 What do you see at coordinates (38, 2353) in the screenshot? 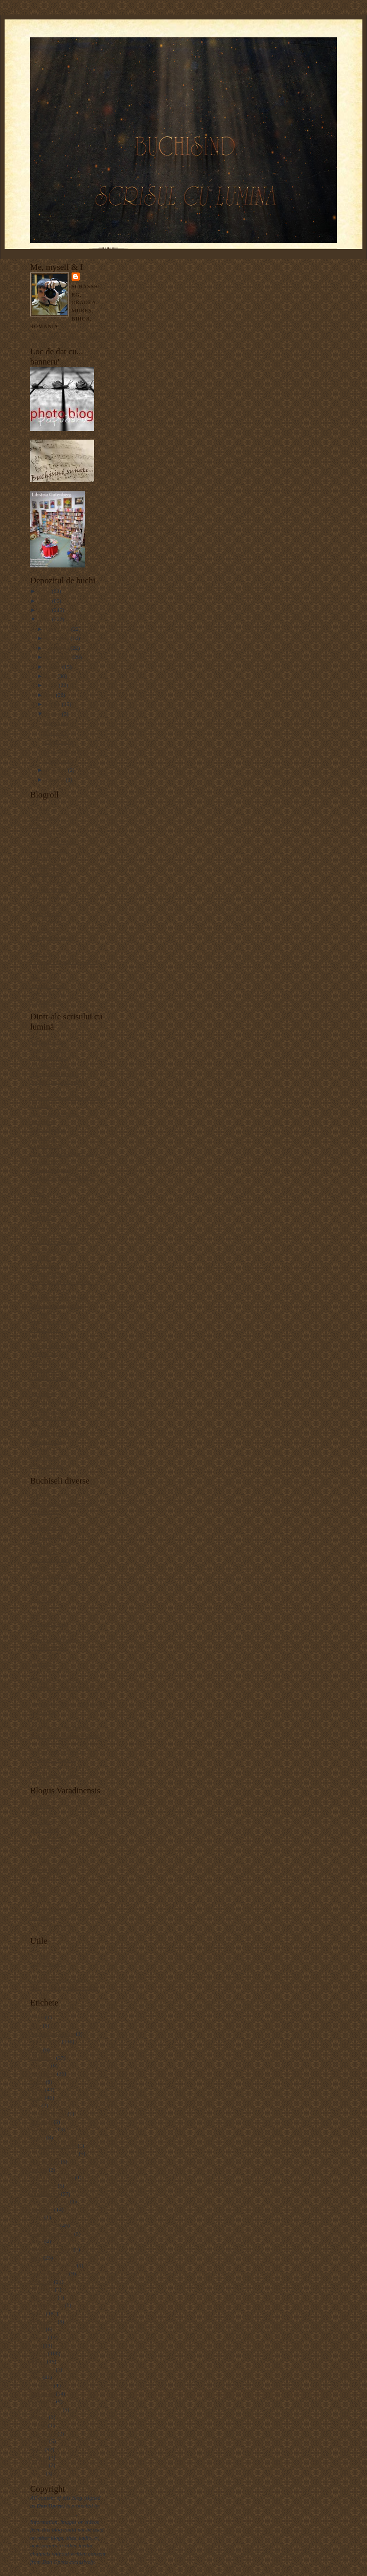
I see `Oradea` at bounding box center [38, 2353].